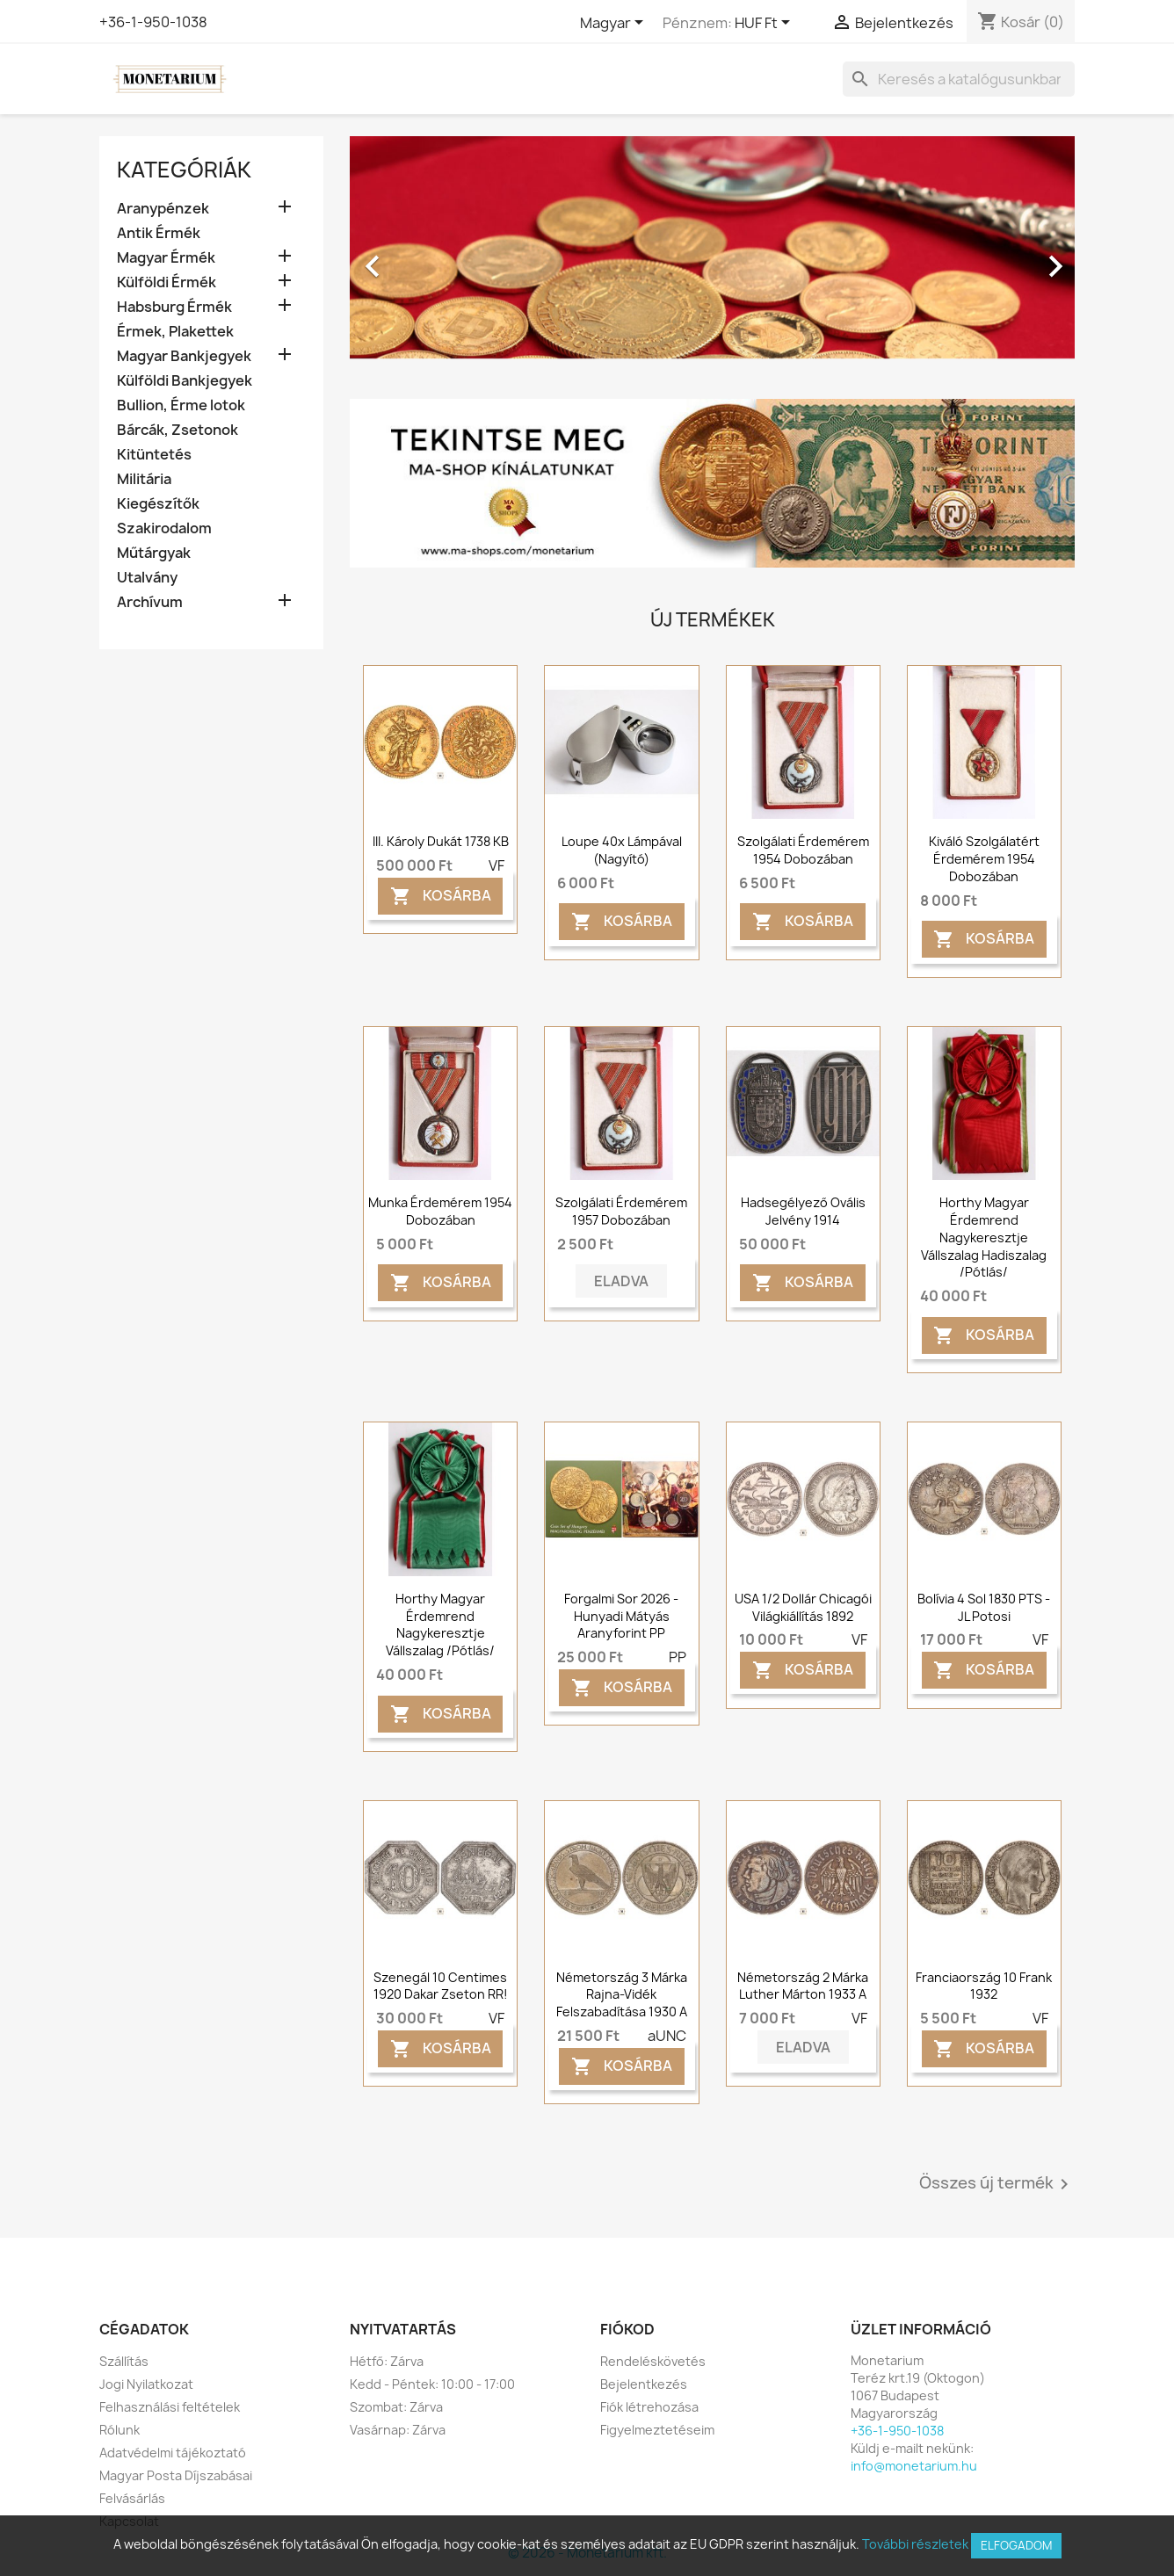  I want to click on Vasárnap: Zárva, so click(398, 2429).